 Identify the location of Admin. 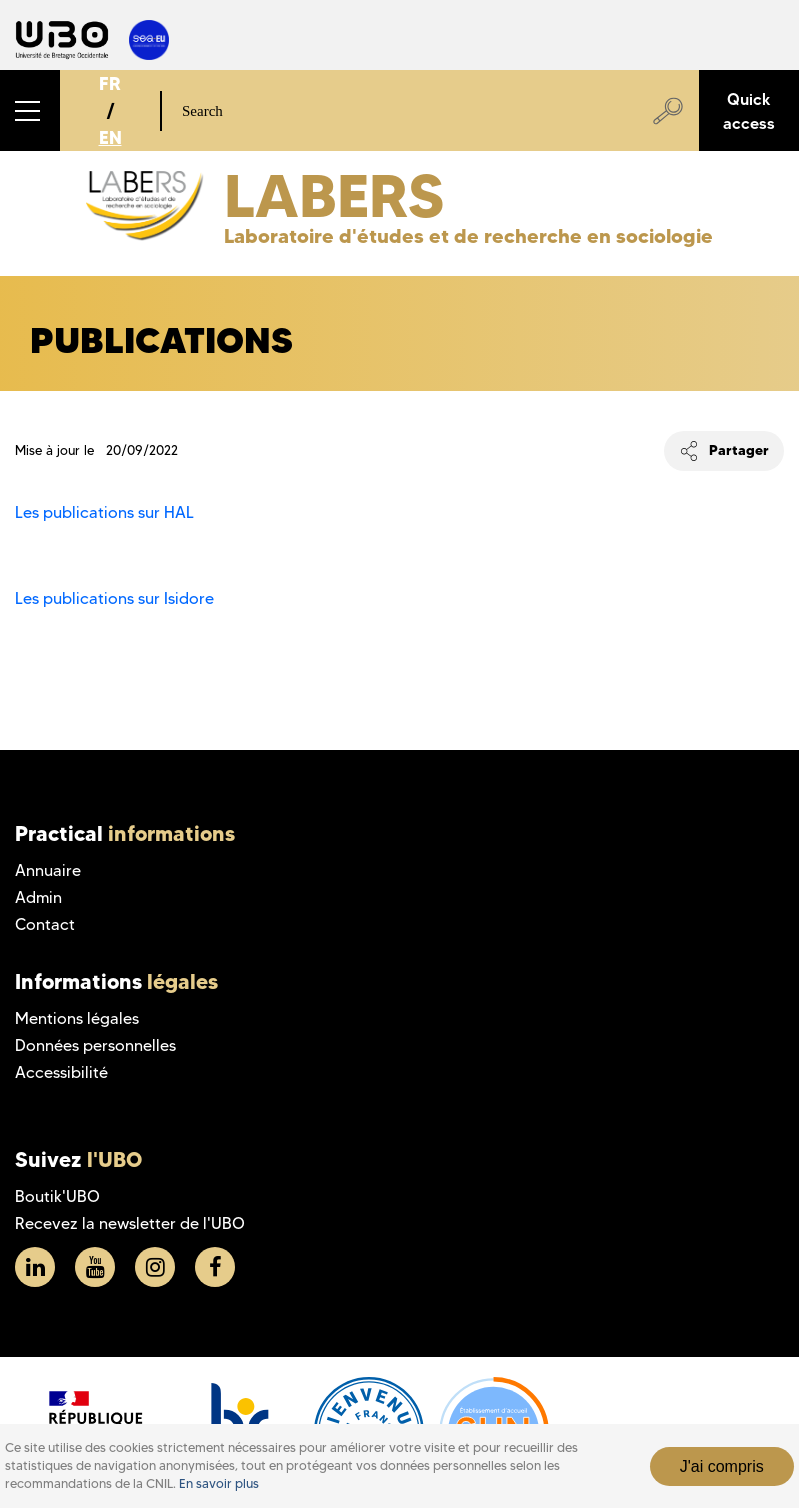
(38, 897).